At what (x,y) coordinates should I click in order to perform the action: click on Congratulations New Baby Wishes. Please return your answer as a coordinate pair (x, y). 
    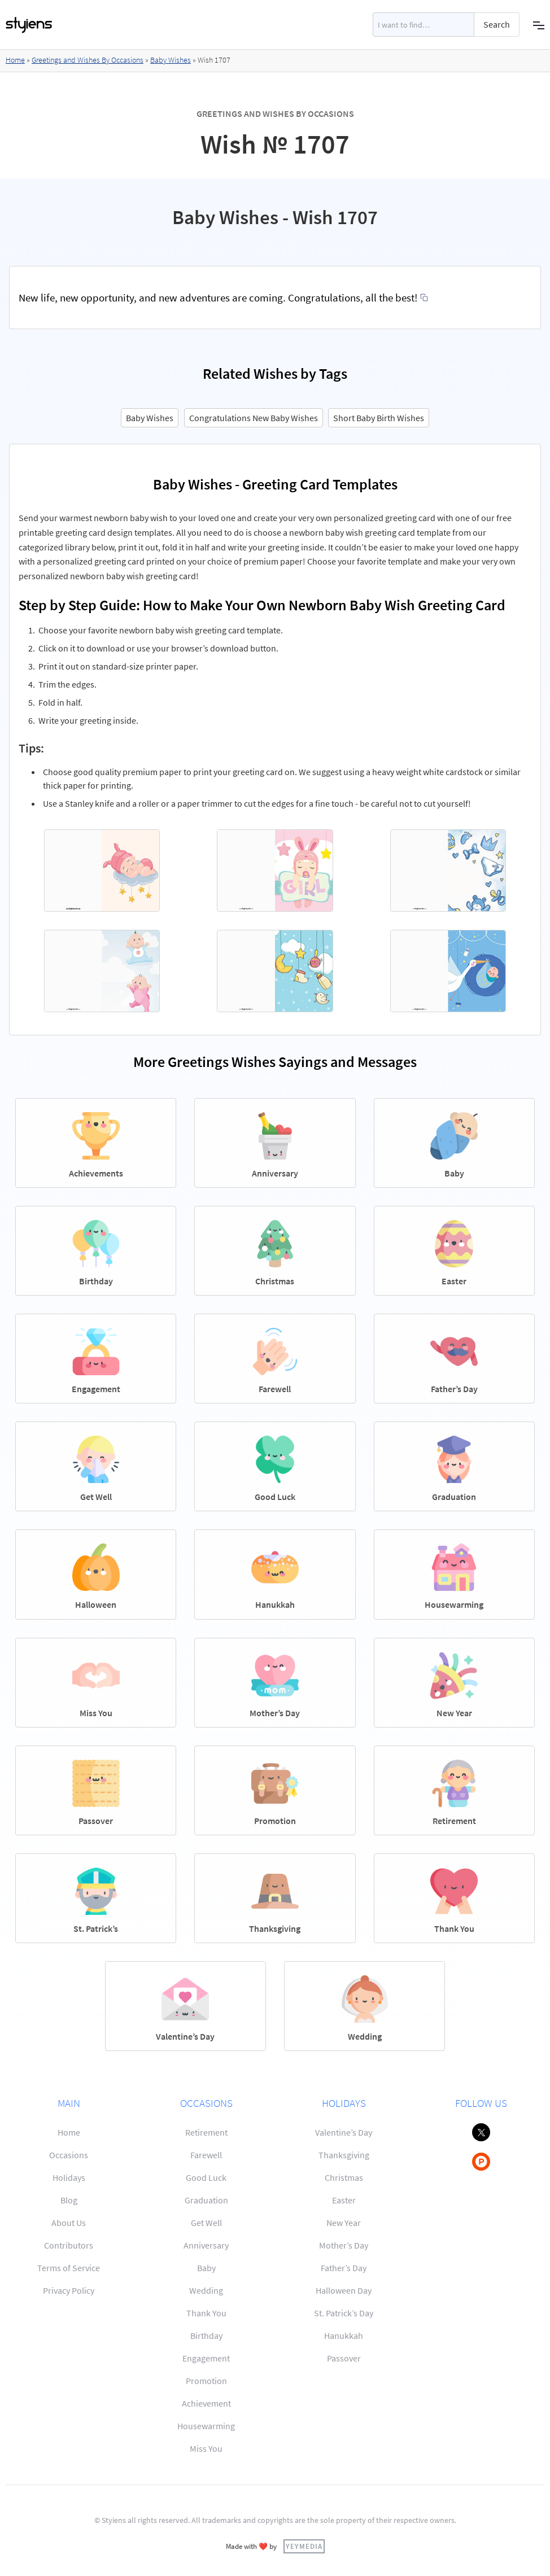
    Looking at the image, I should click on (253, 417).